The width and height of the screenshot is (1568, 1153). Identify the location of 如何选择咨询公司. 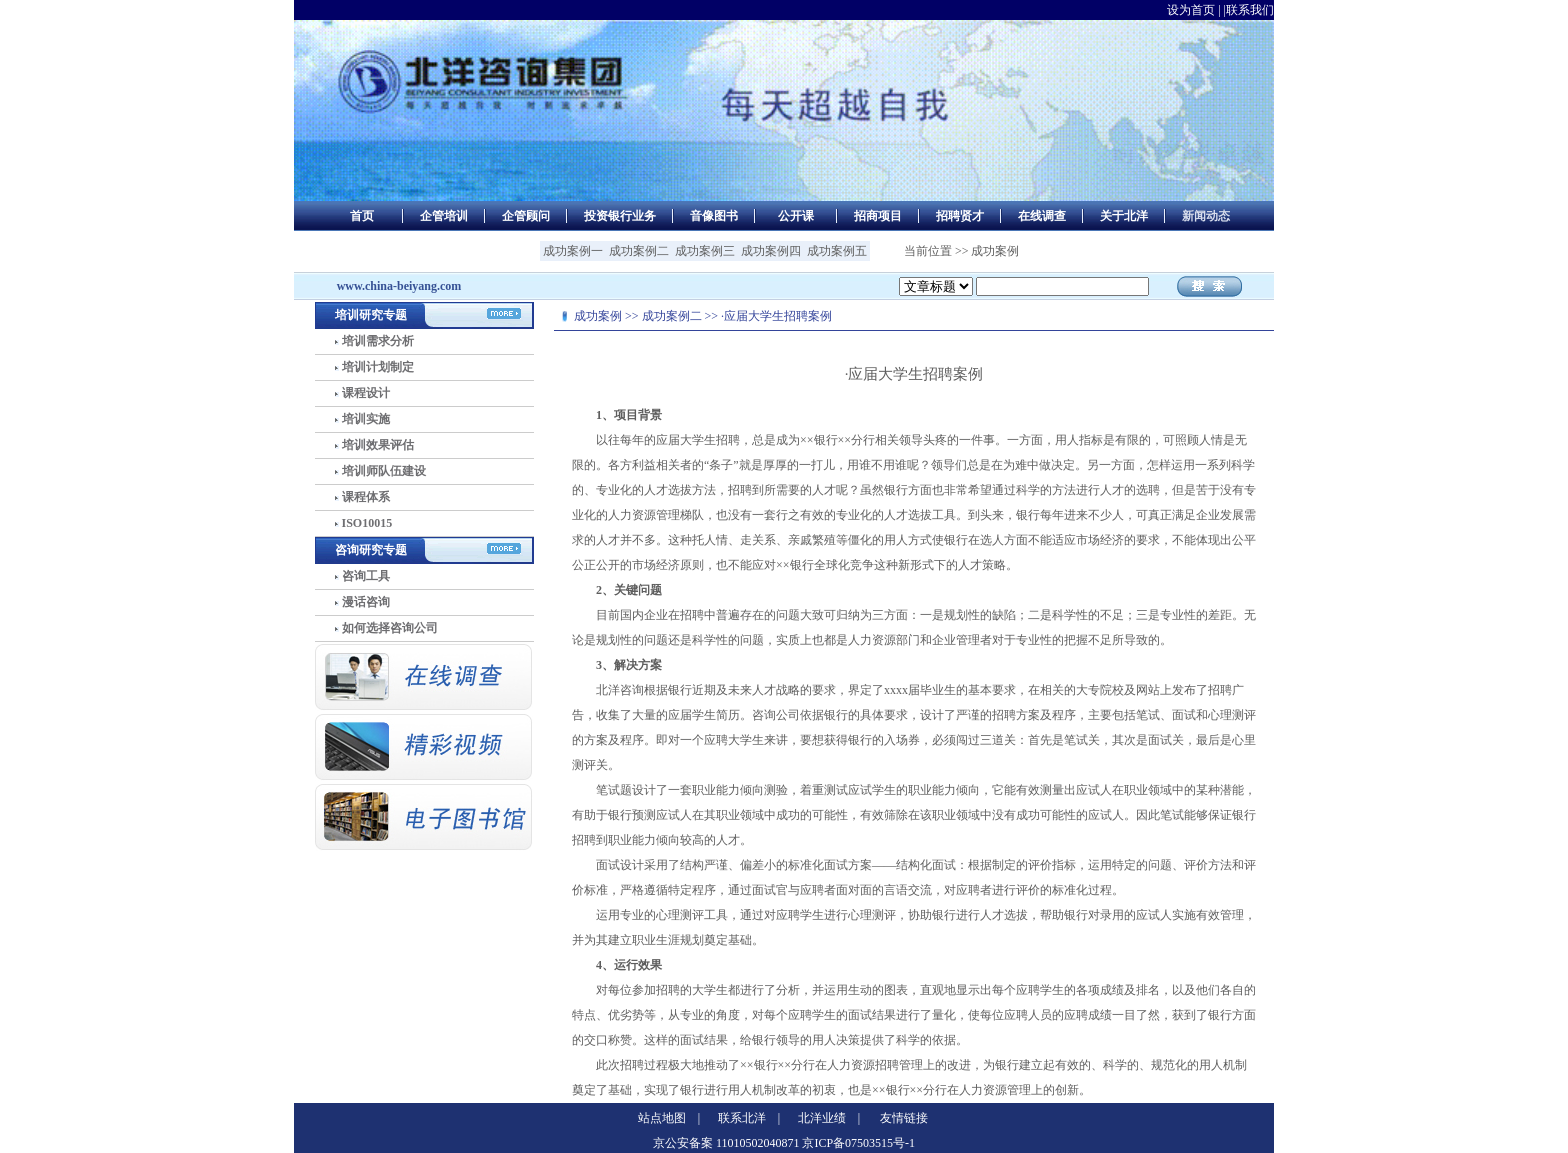
(390, 628).